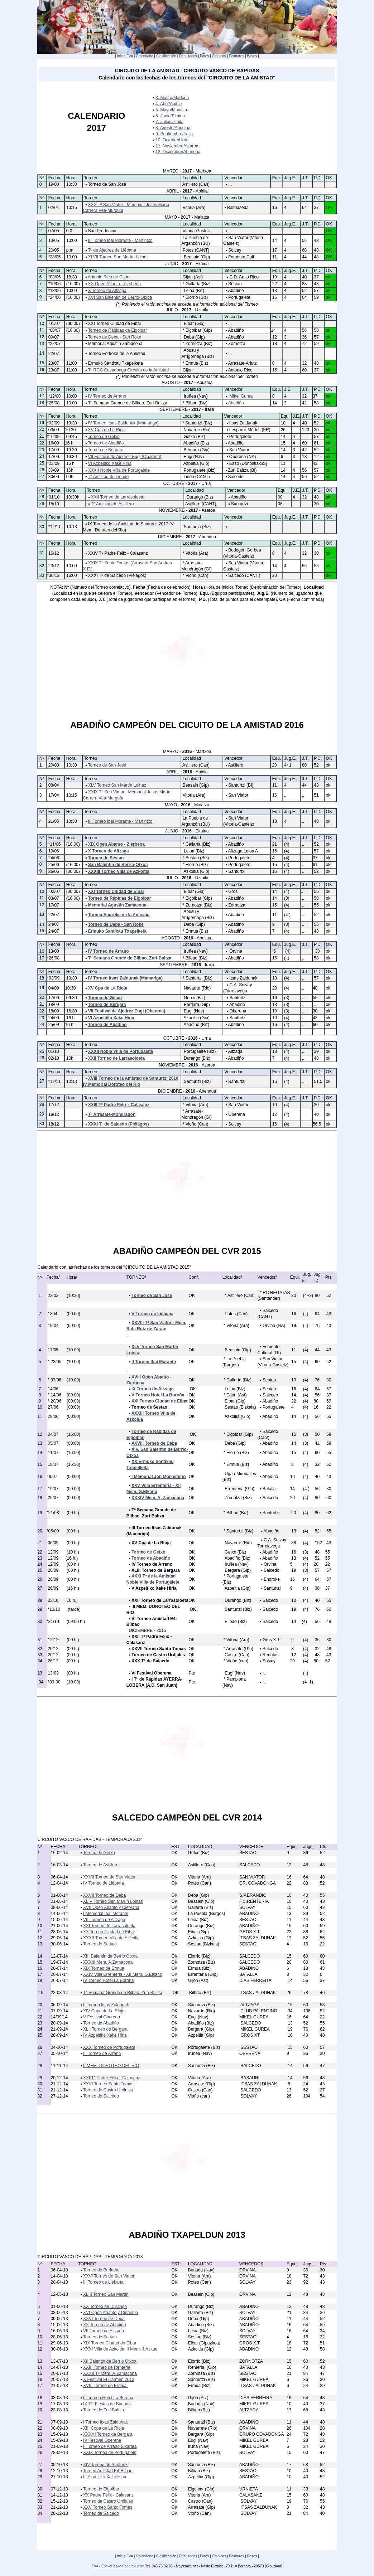 The image size is (374, 2576). I want to click on * Elorrio (Biz), so click(194, 297).